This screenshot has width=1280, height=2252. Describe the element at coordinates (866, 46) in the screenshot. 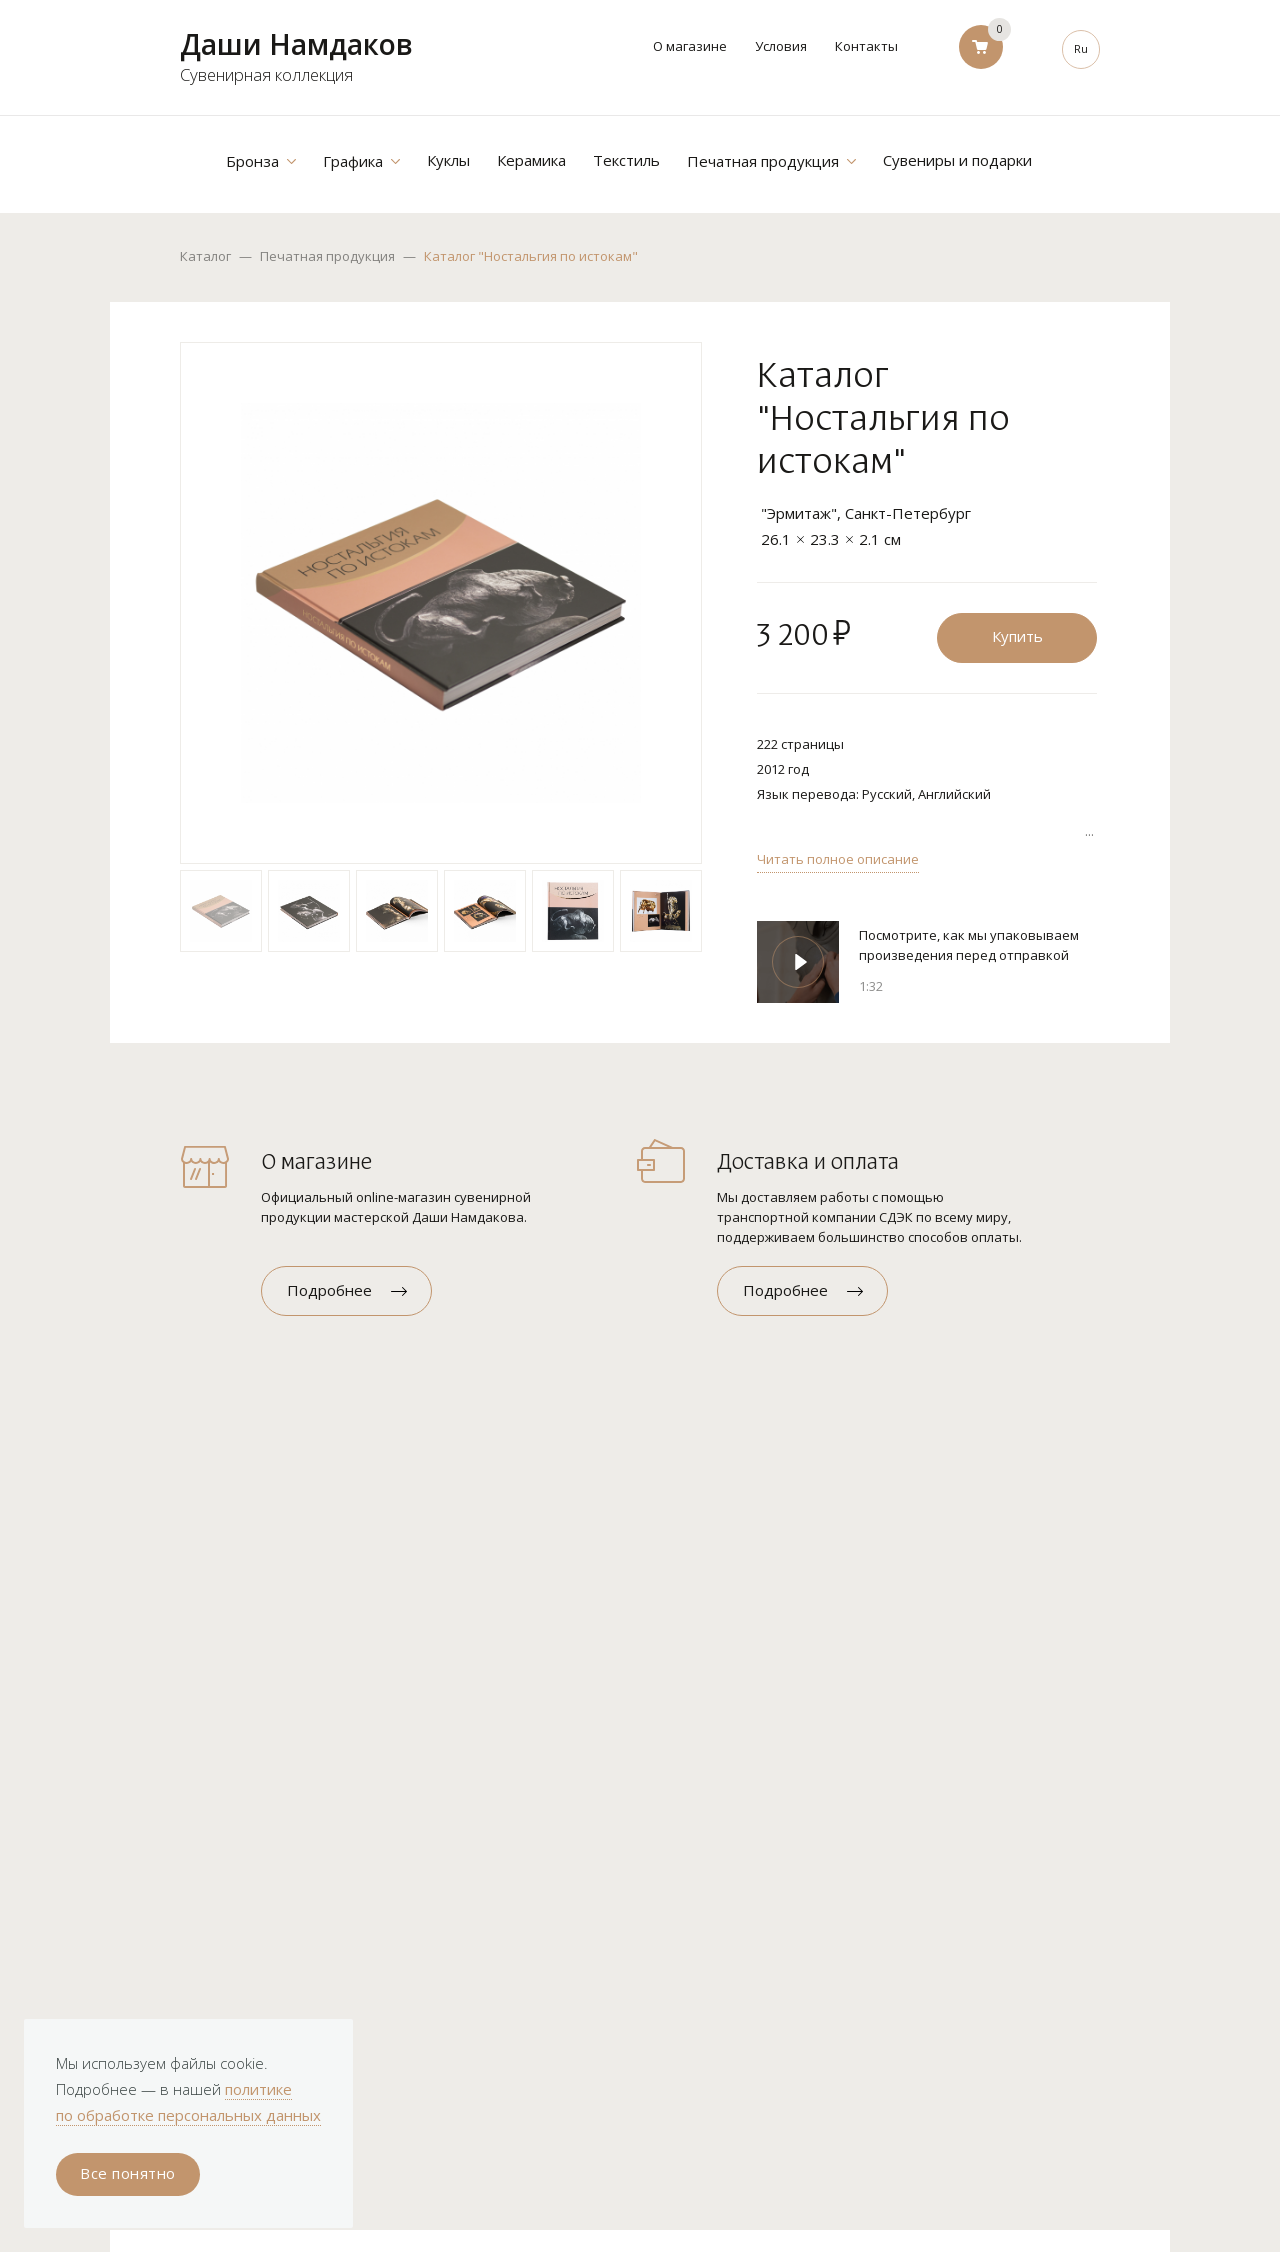

I see `Контакты` at that location.